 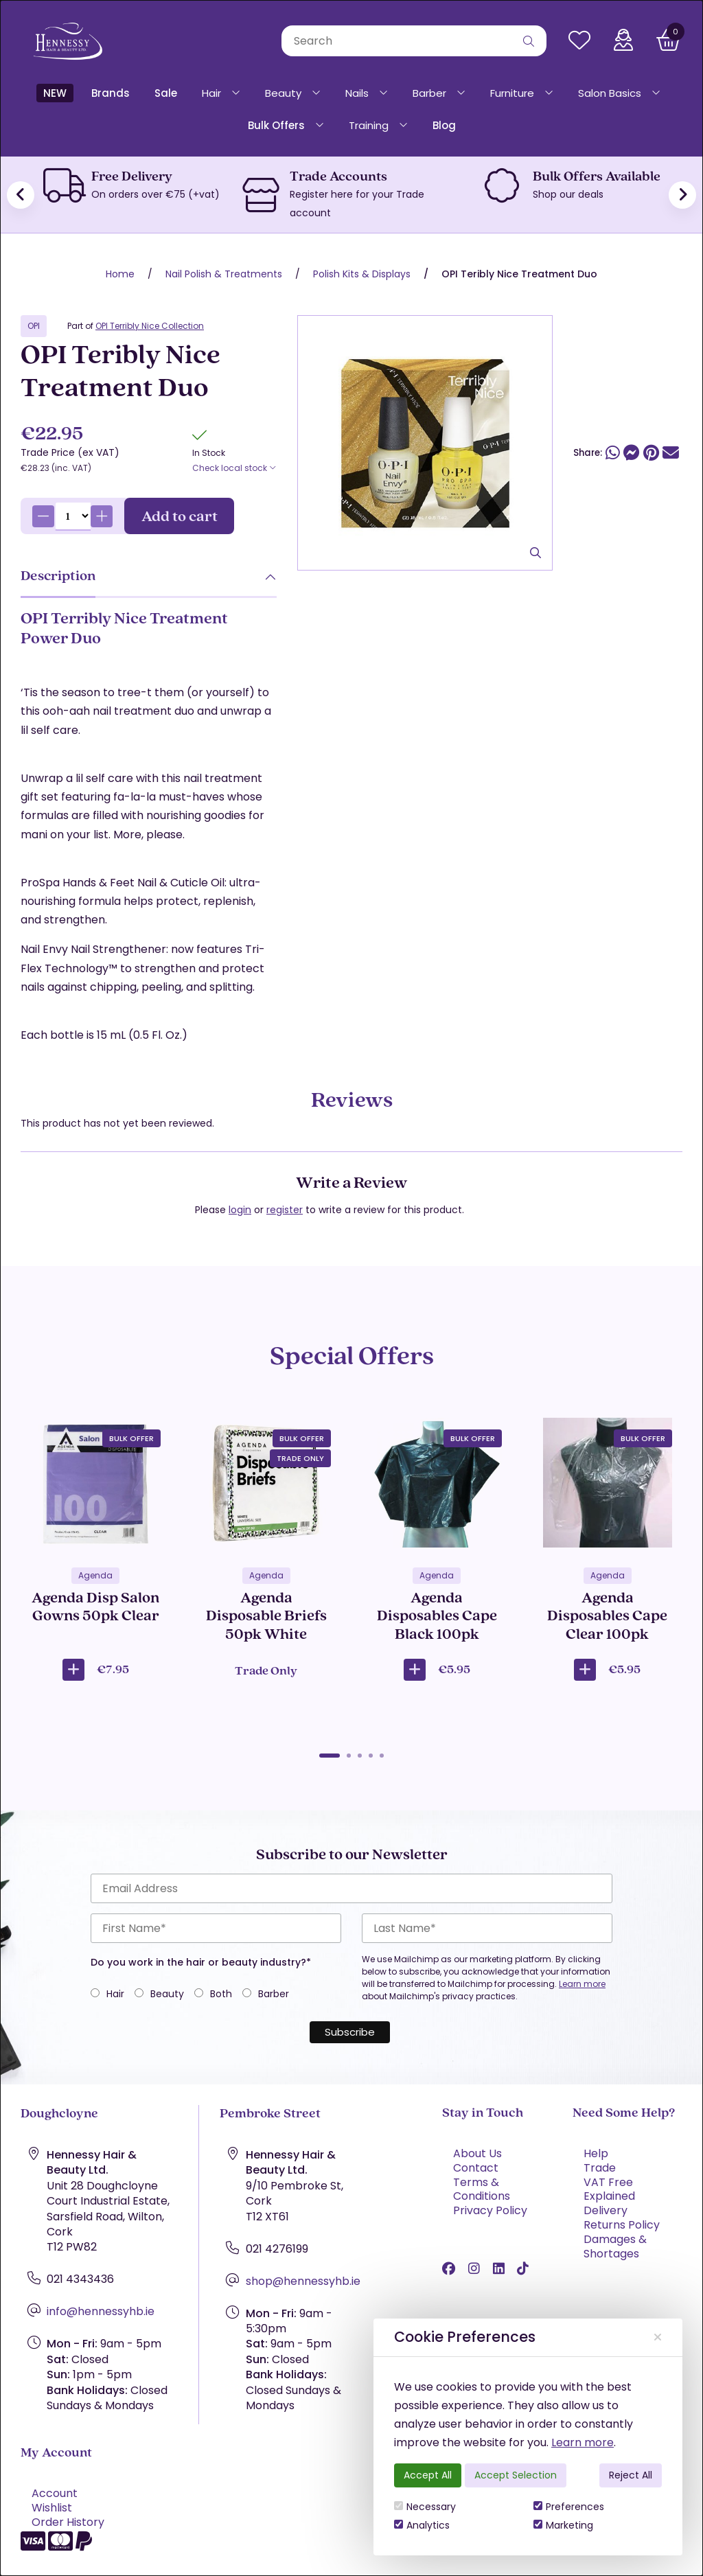 What do you see at coordinates (582, 2442) in the screenshot?
I see `Learn more` at bounding box center [582, 2442].